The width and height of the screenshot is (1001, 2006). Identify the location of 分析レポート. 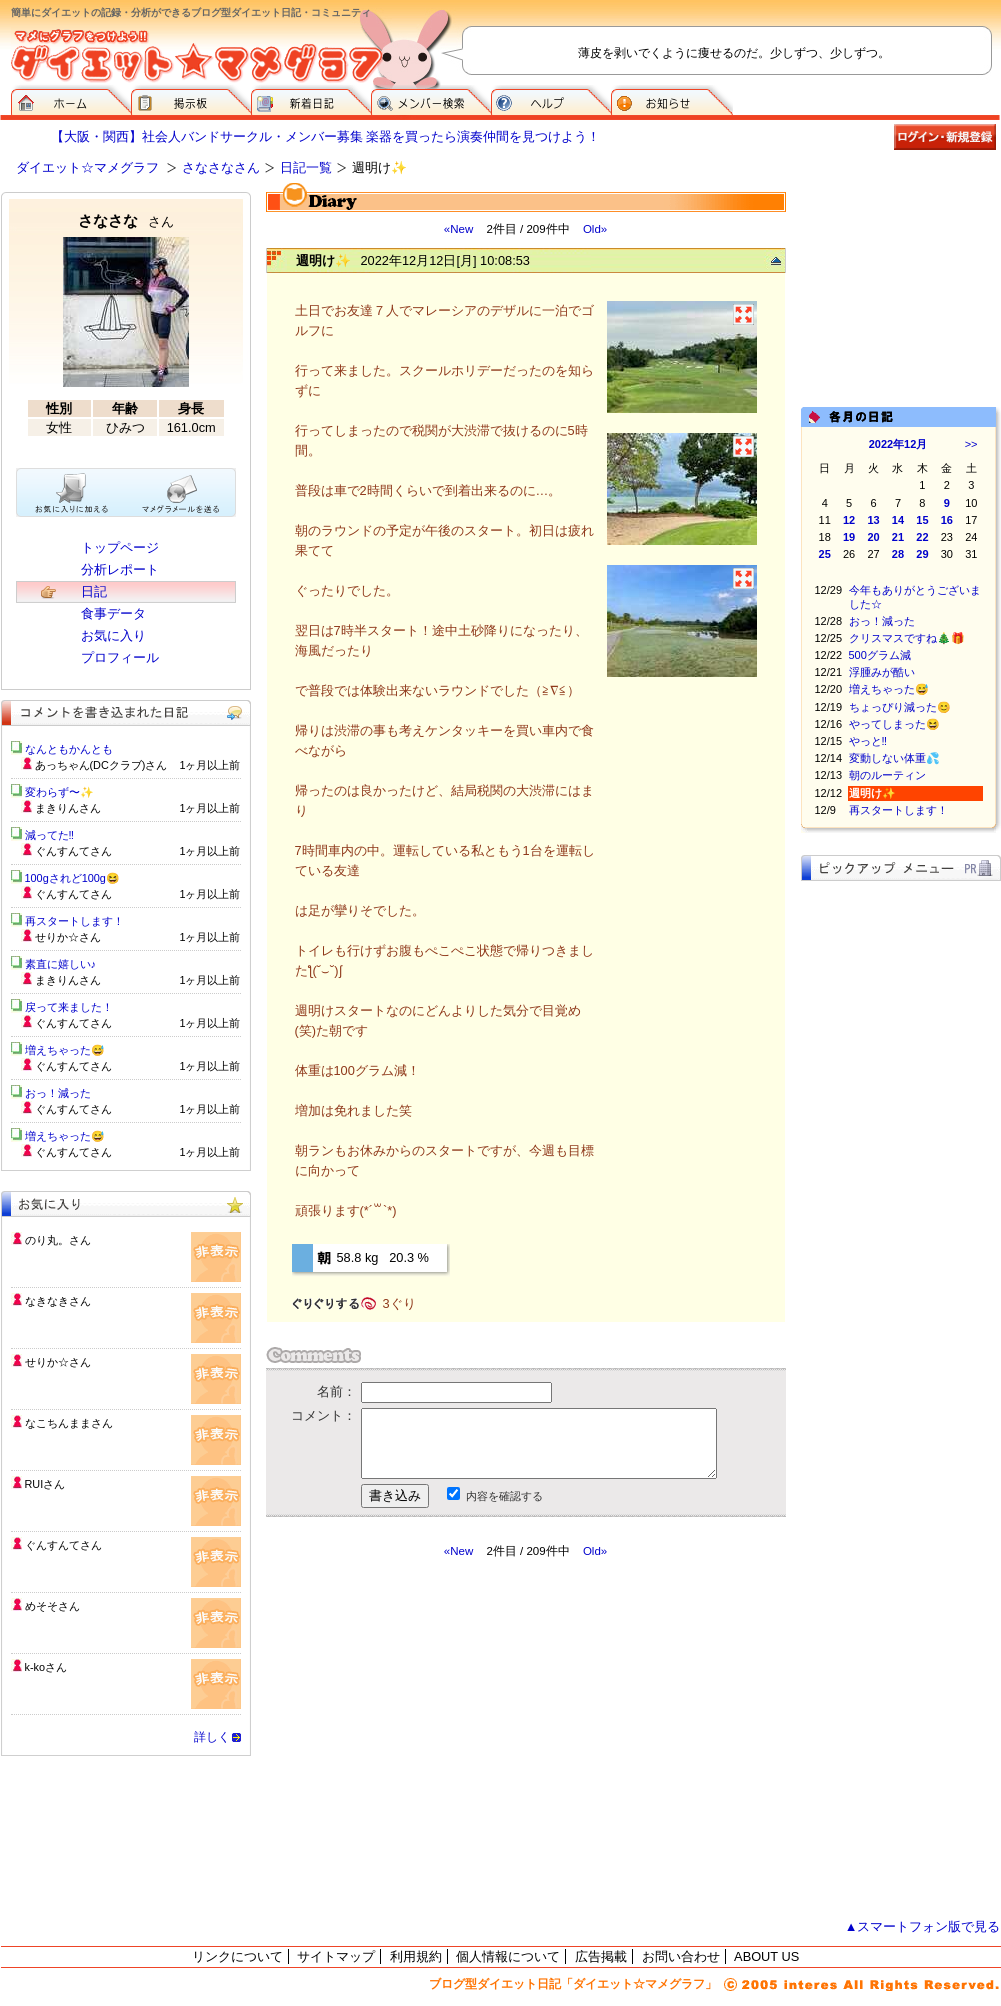
(120, 569).